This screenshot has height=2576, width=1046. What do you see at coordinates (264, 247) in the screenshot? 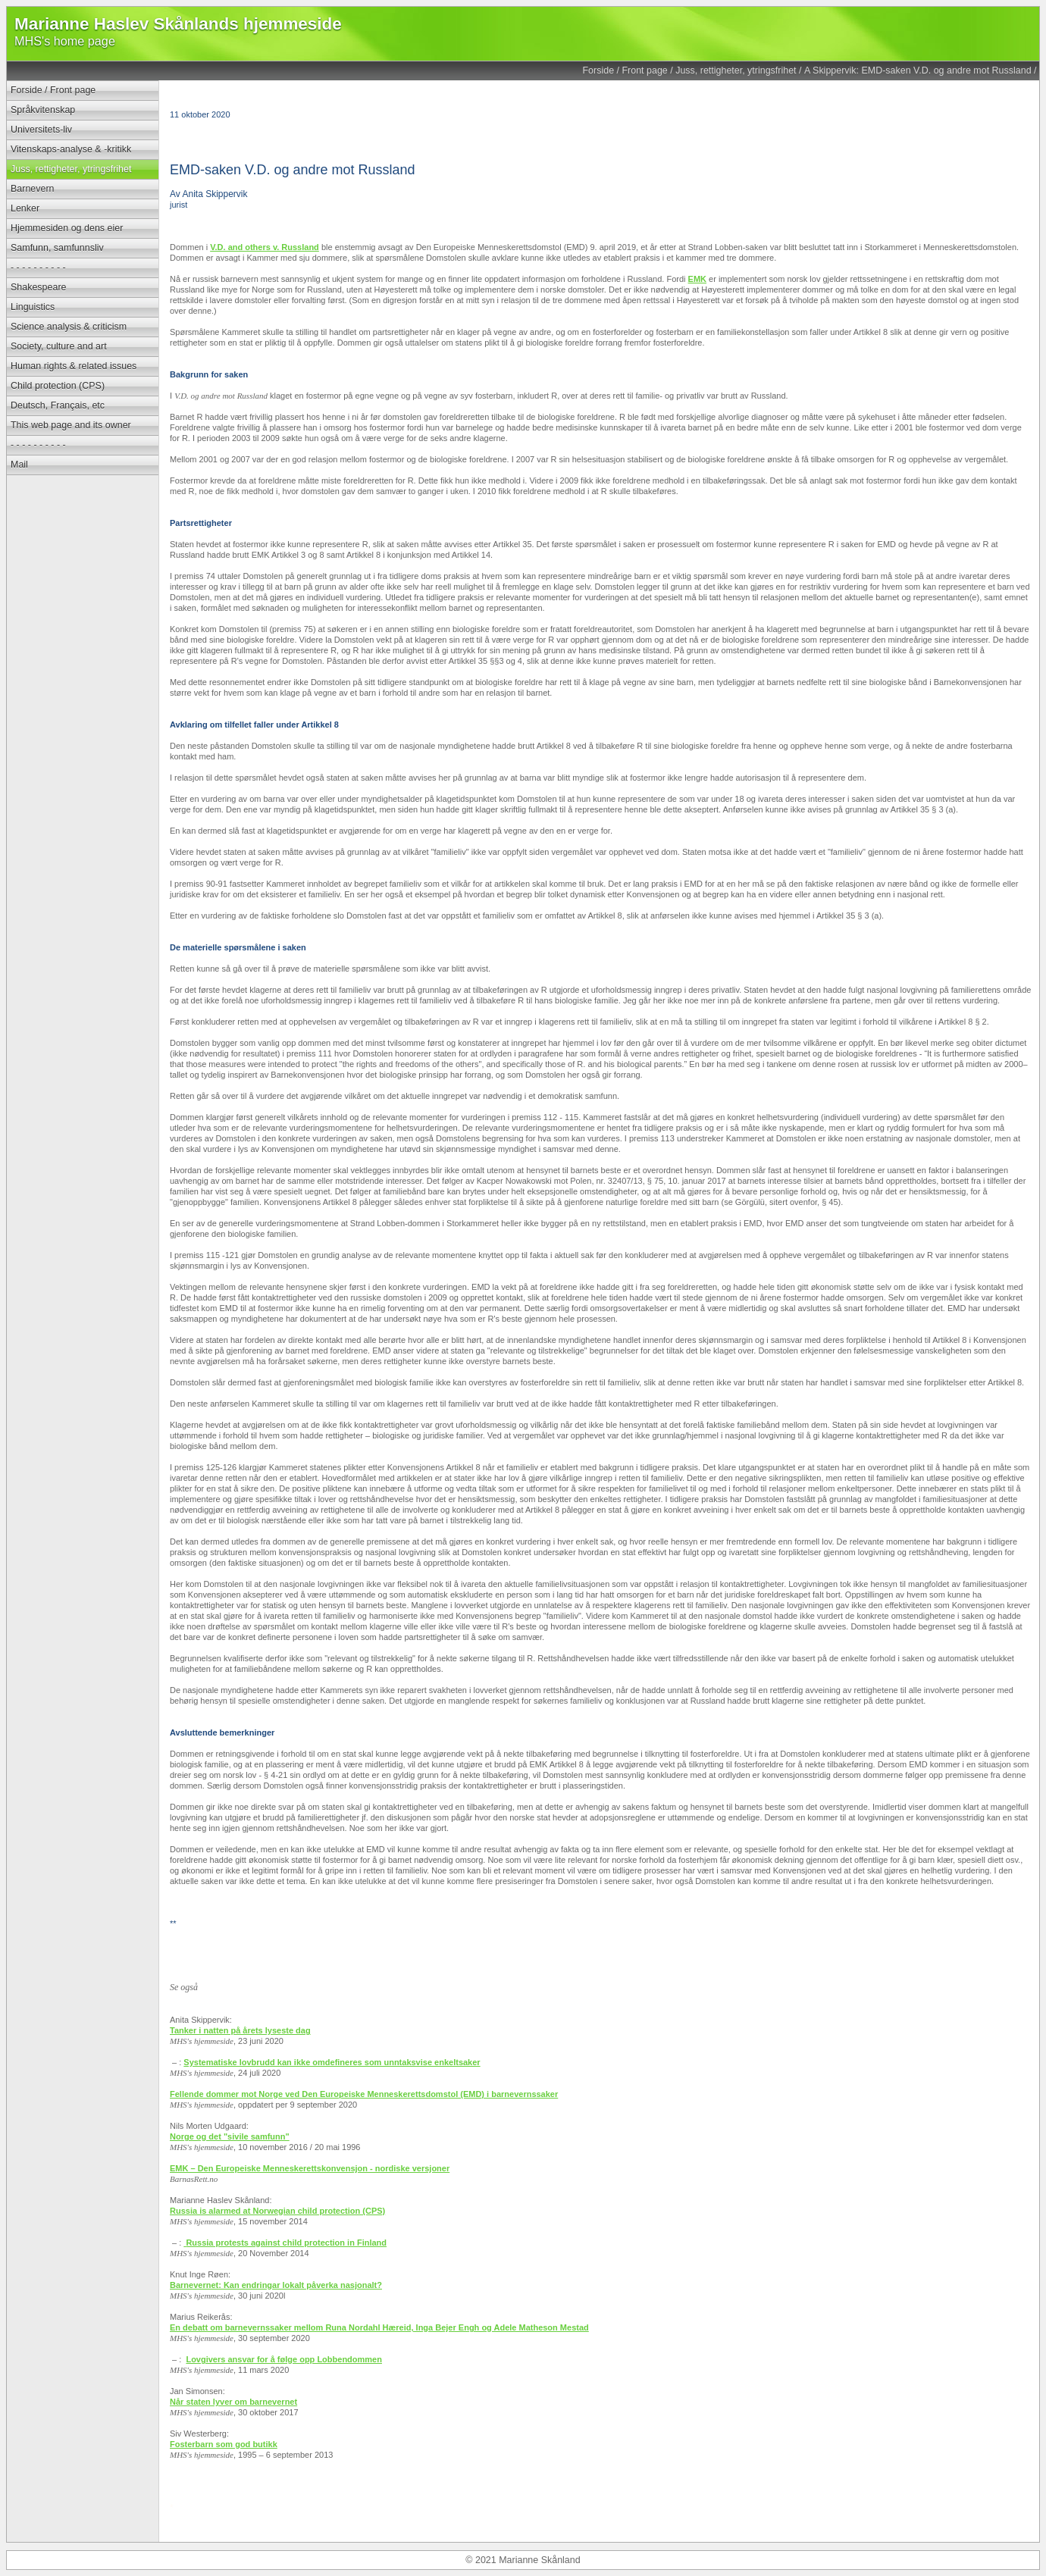
I see `V.D. and others v. Russland` at bounding box center [264, 247].